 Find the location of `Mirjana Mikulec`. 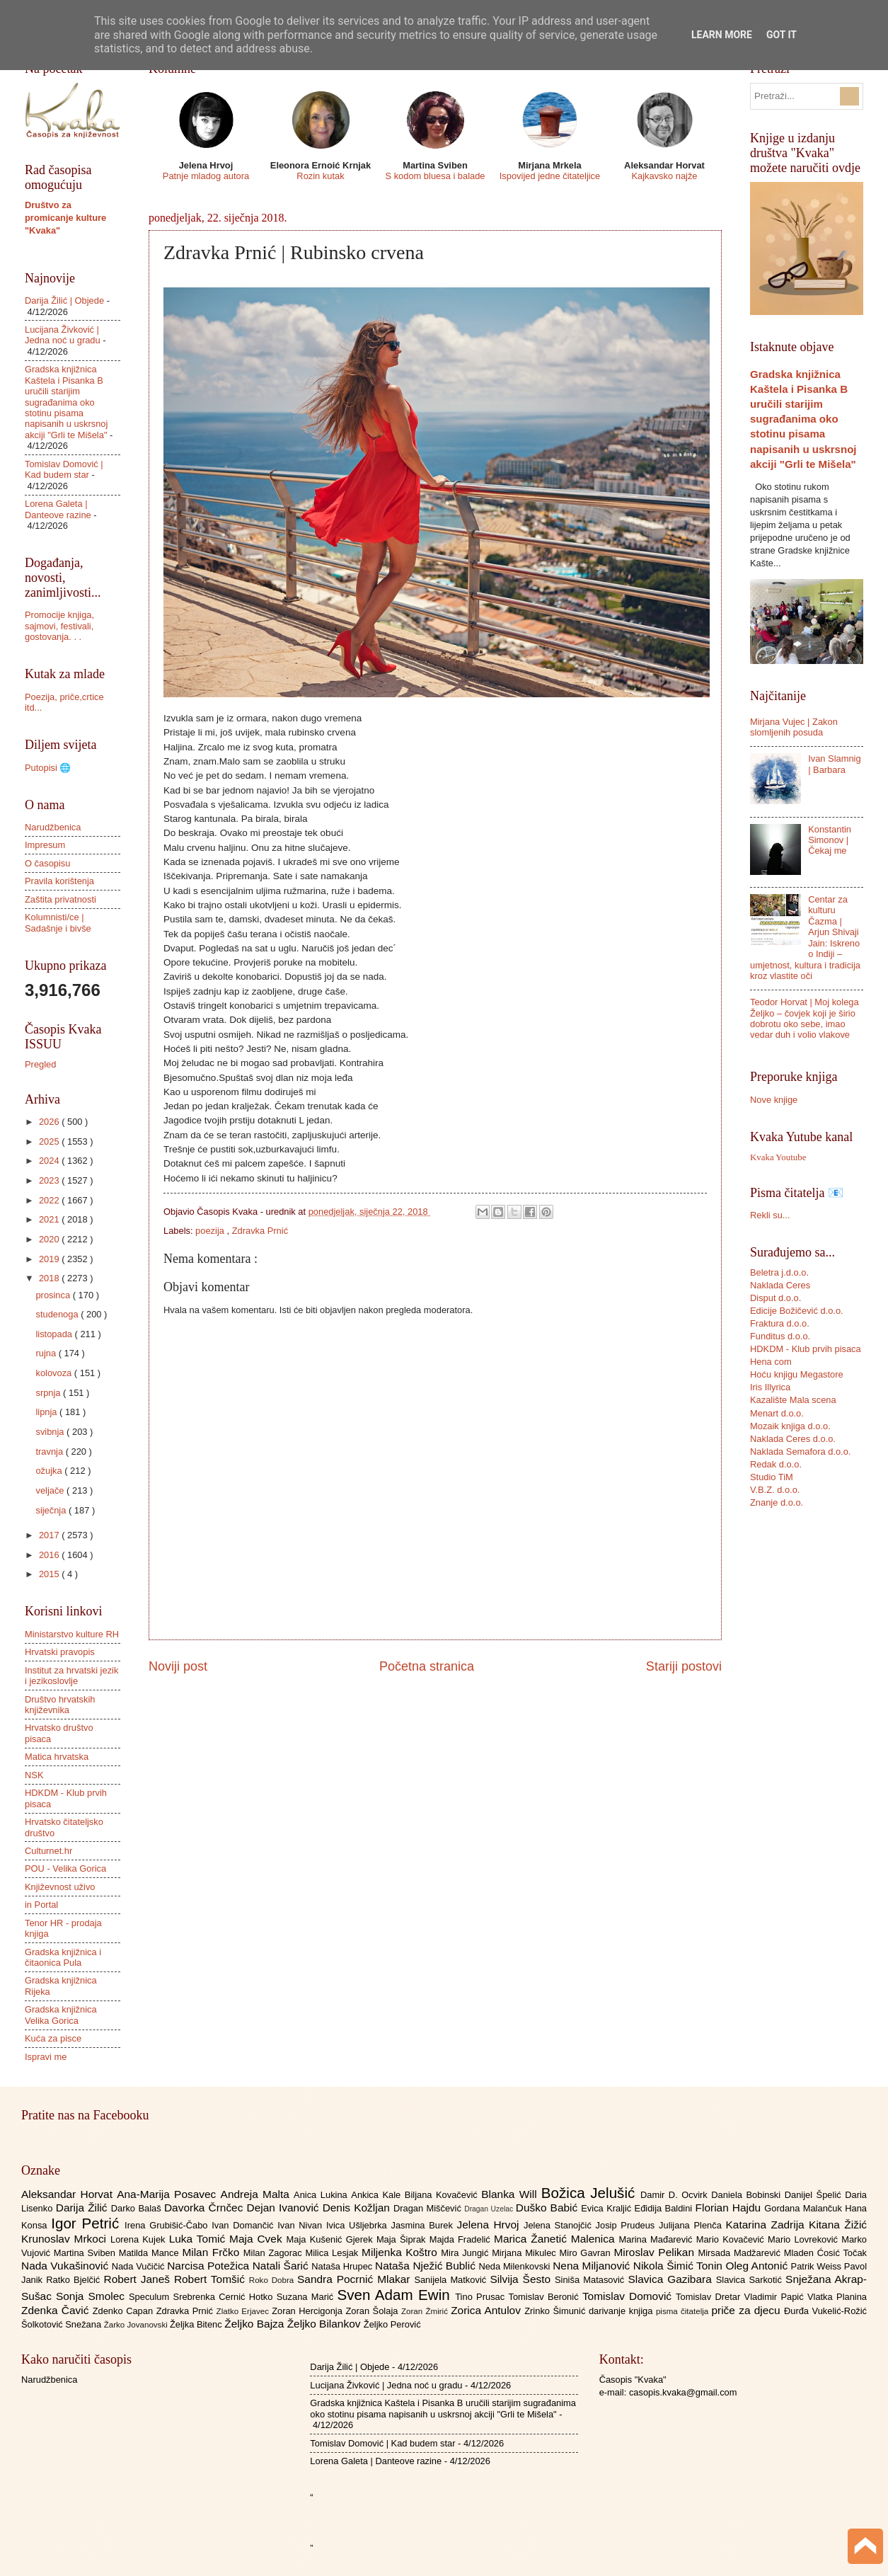

Mirjana Mikulec is located at coordinates (525, 2253).